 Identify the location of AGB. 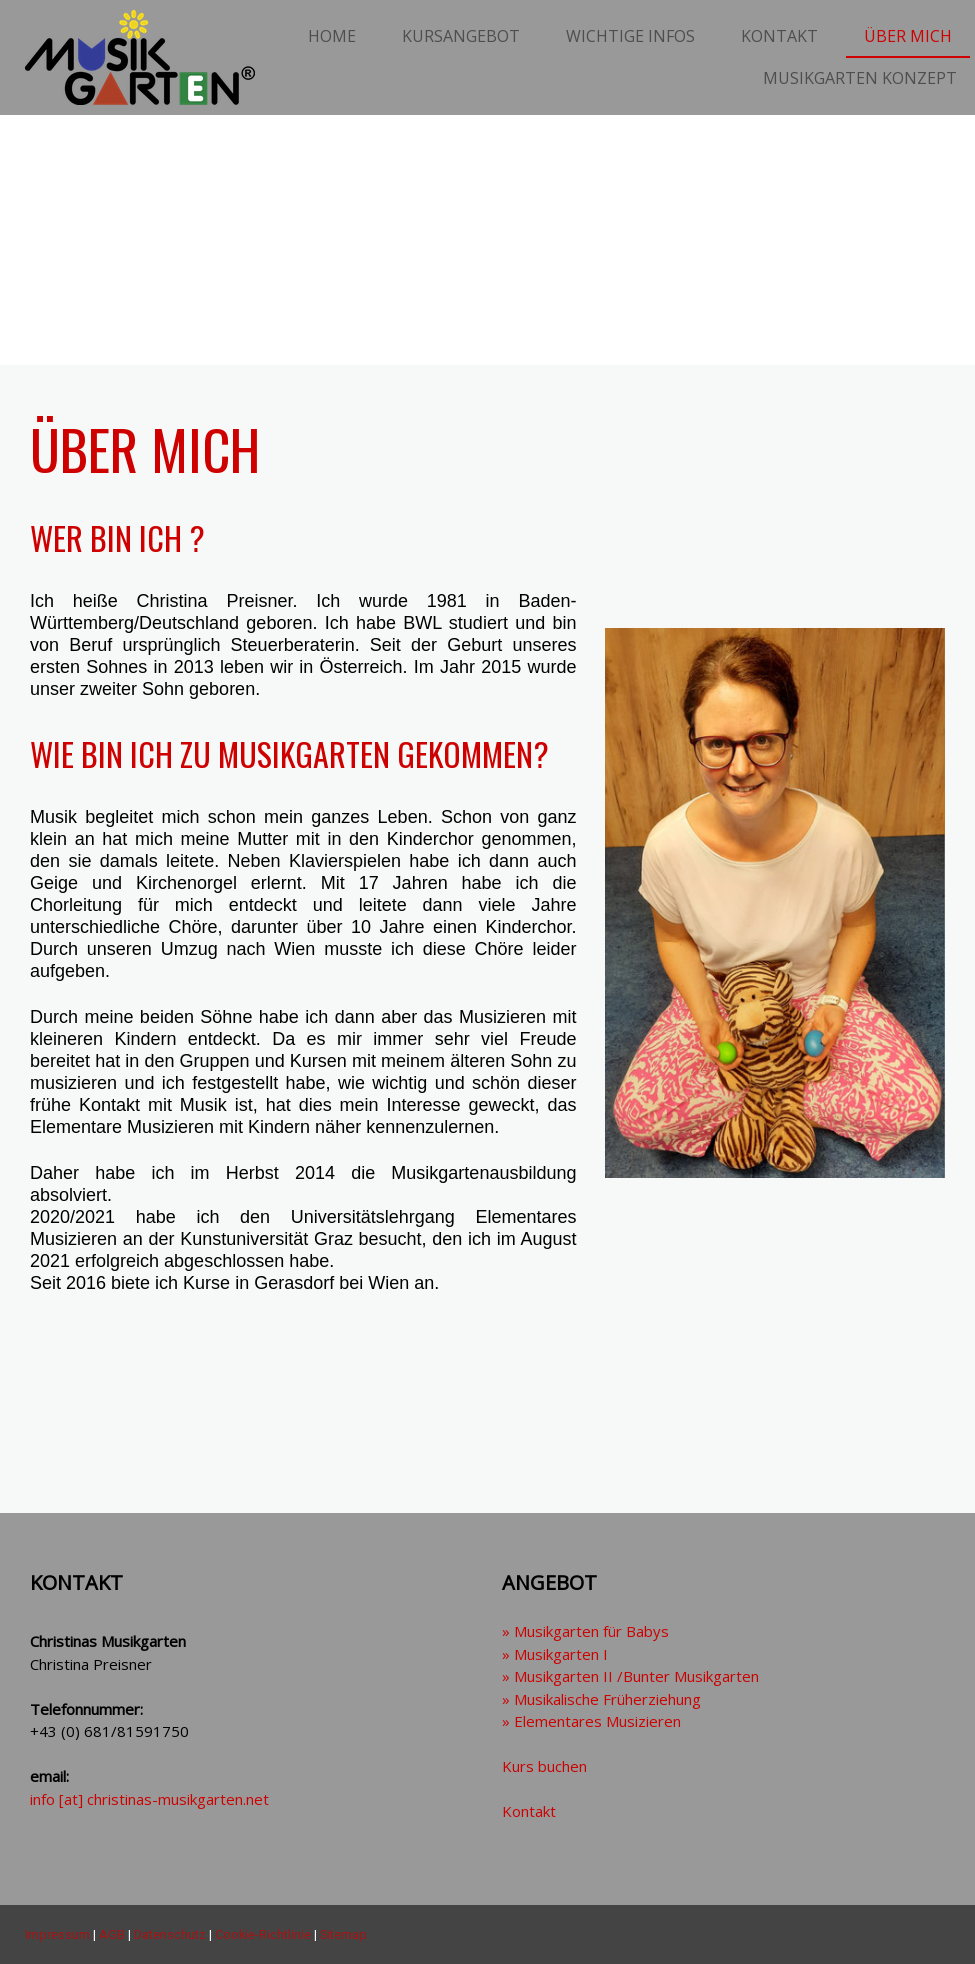
(112, 1934).